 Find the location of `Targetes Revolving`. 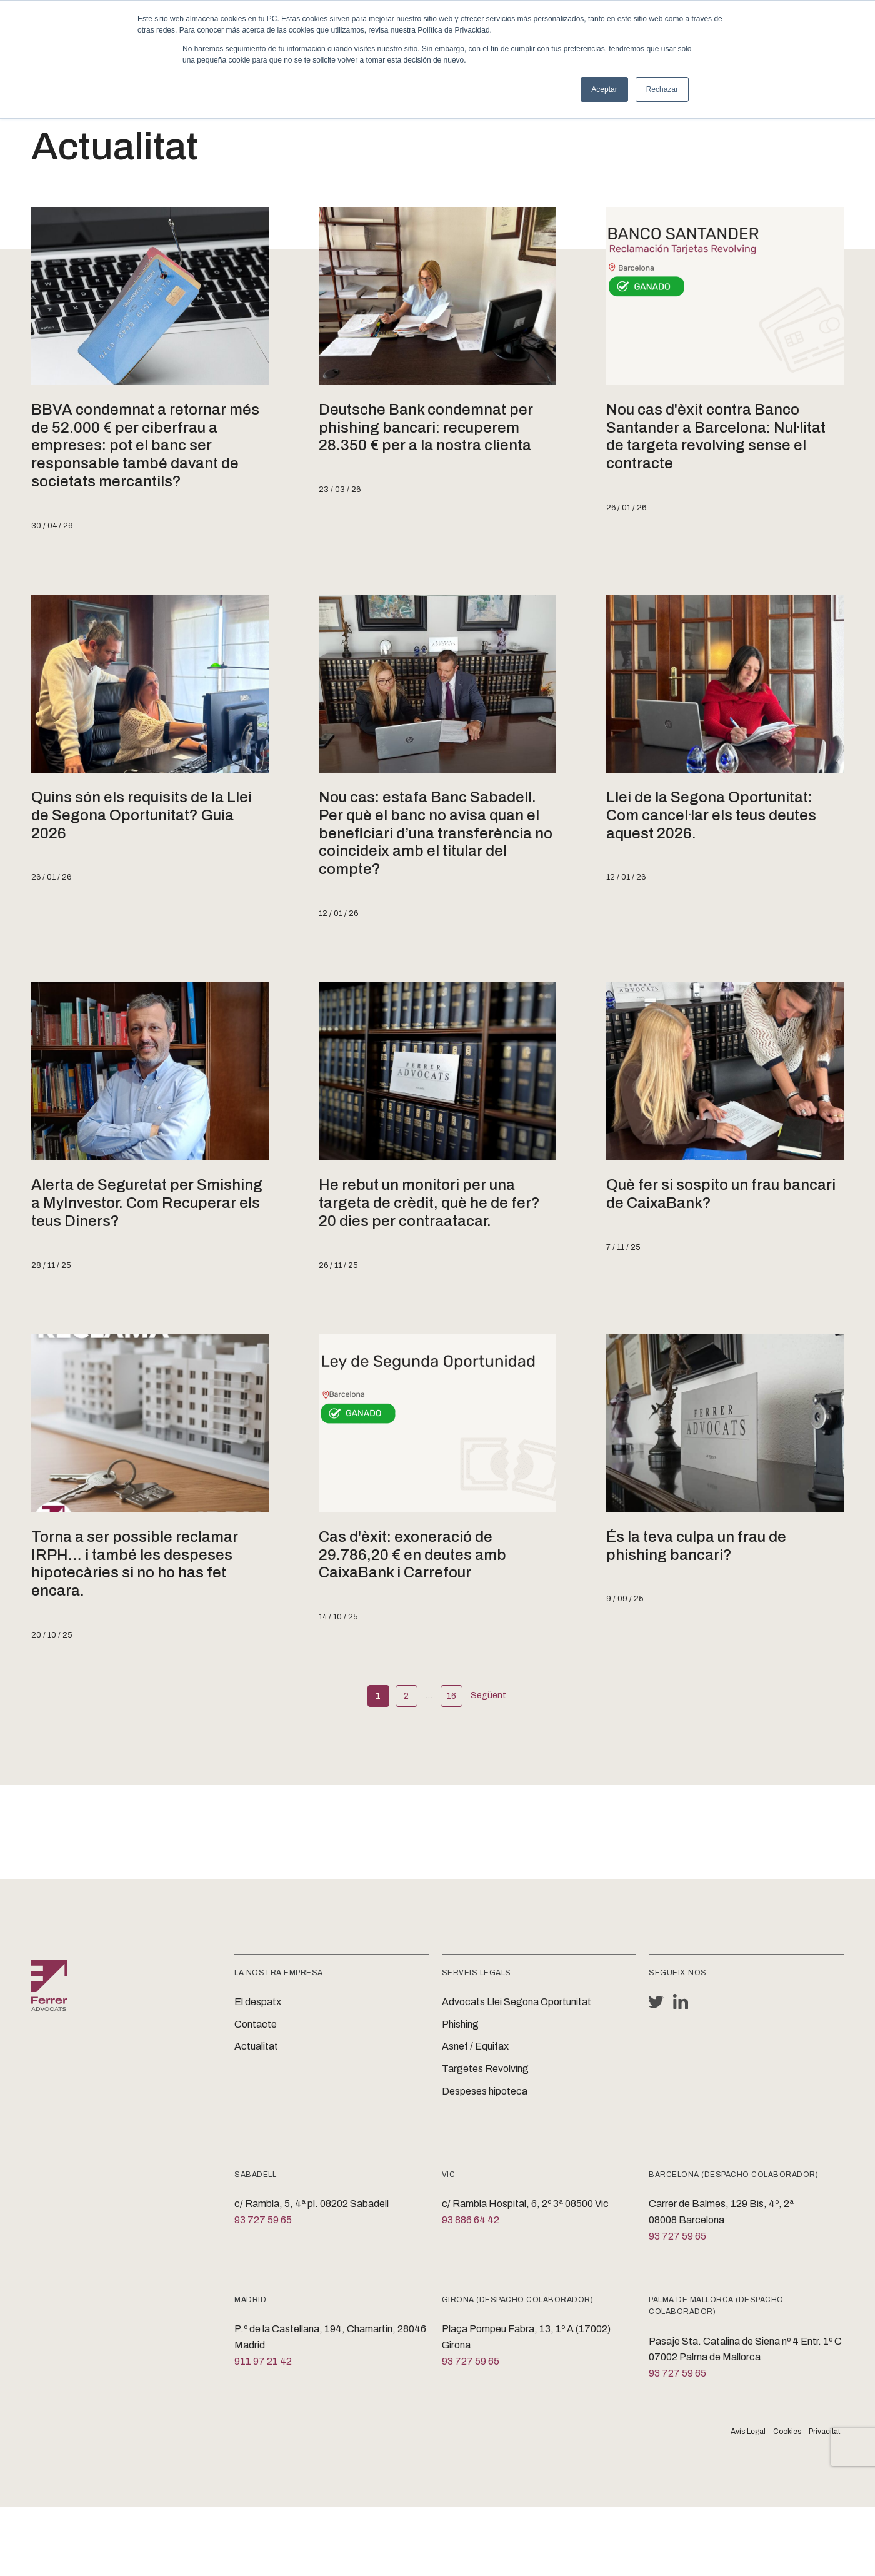

Targetes Revolving is located at coordinates (485, 2068).